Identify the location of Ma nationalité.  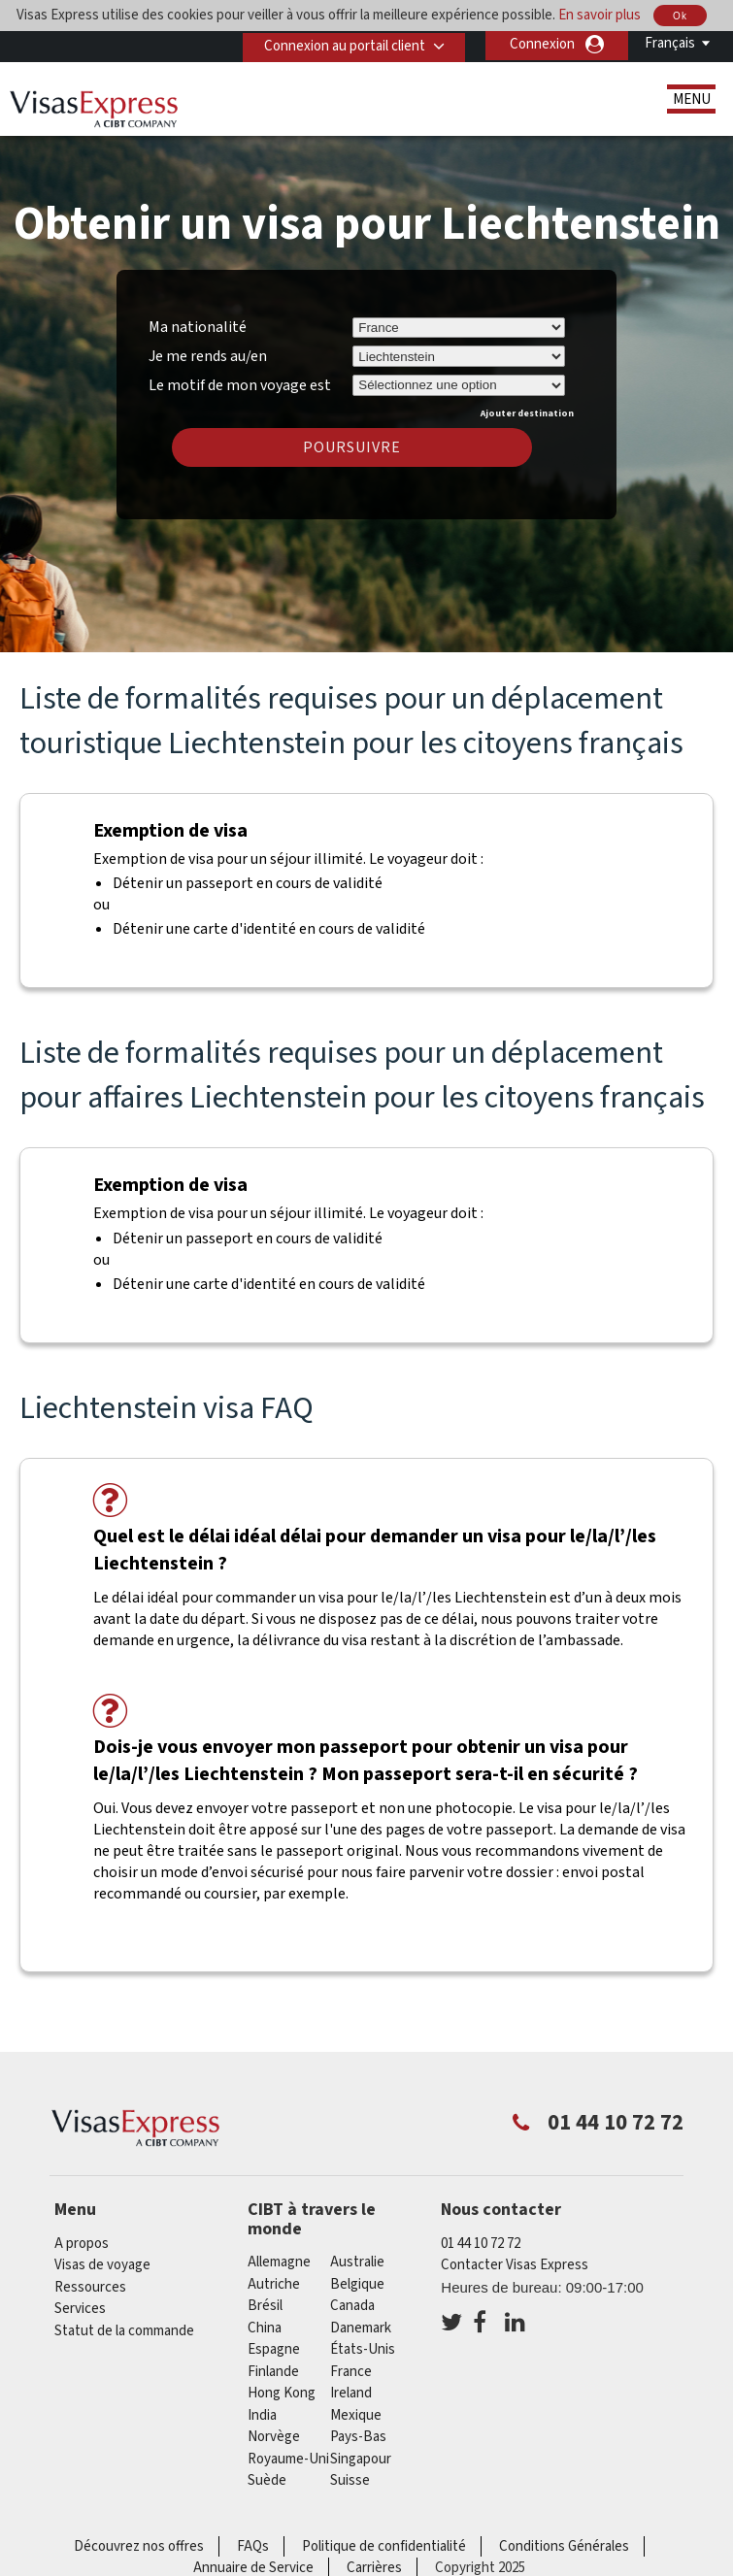
(198, 327).